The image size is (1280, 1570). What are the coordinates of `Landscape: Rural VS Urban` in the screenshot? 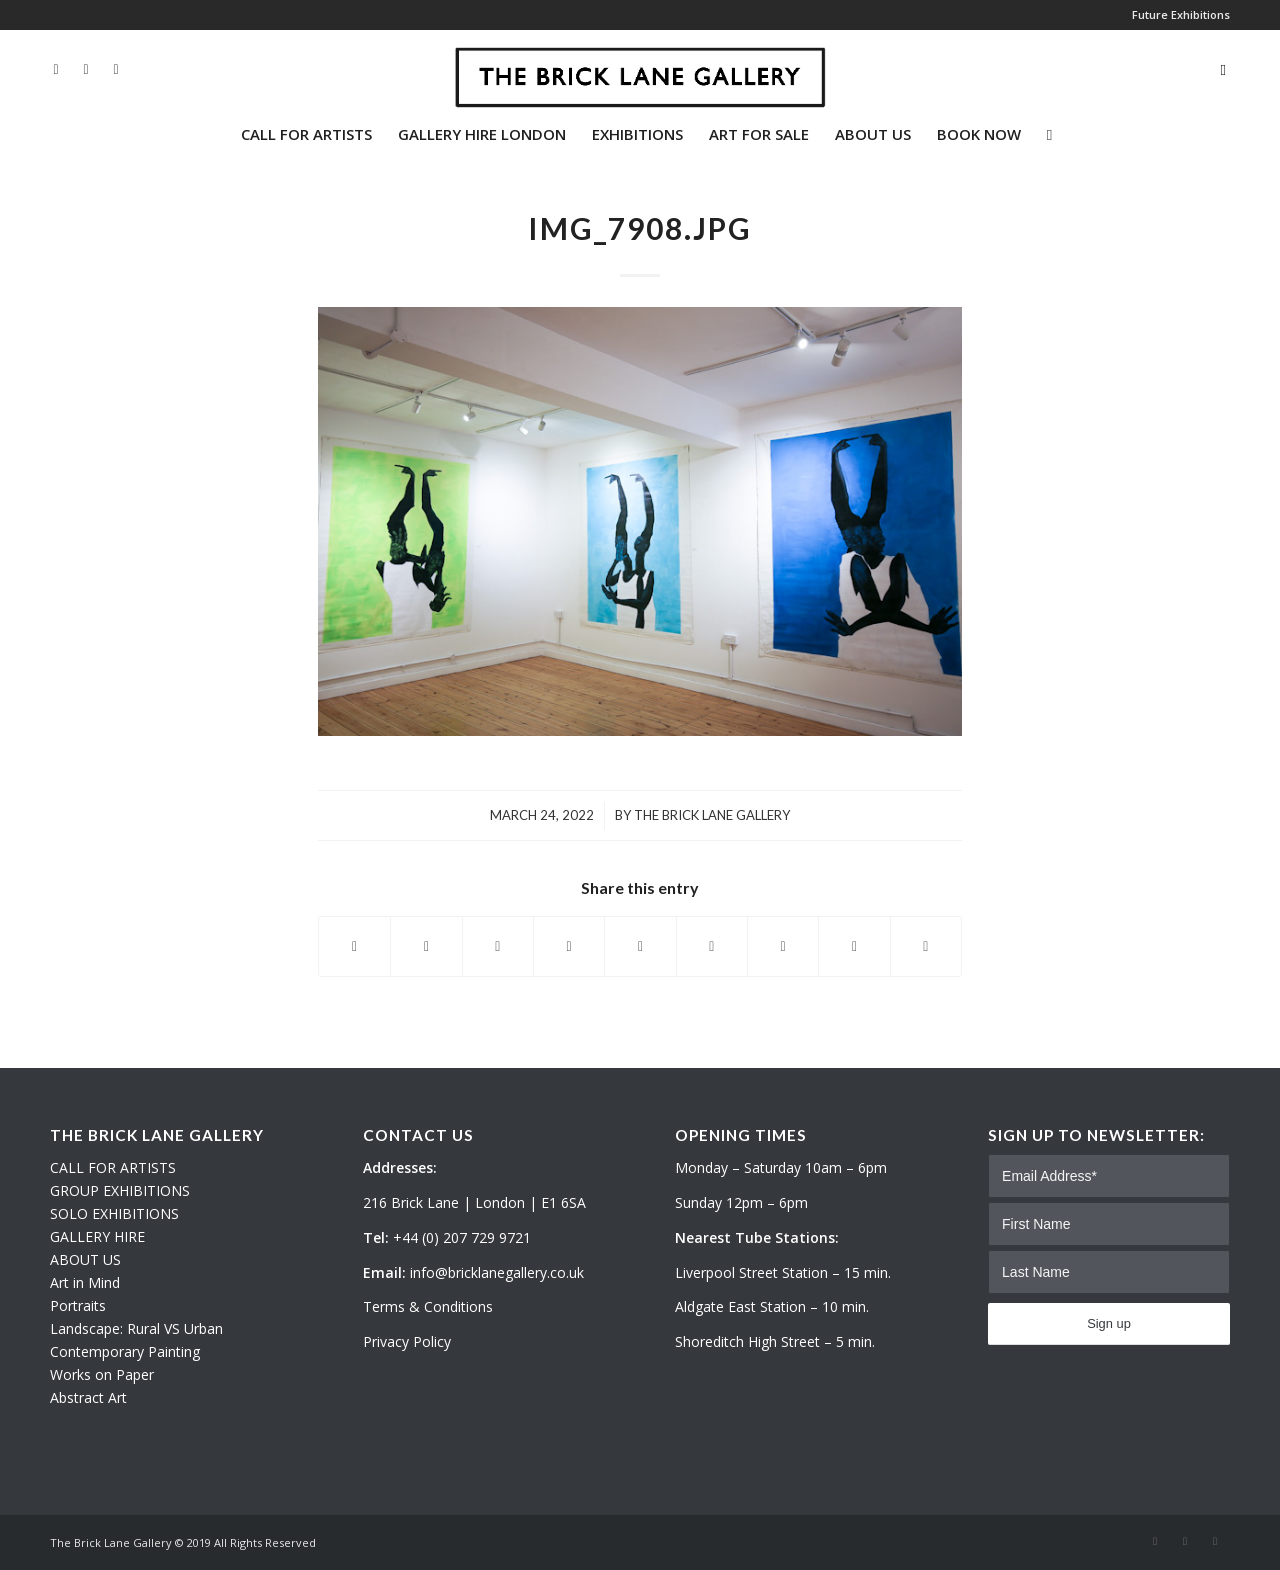 It's located at (136, 1328).